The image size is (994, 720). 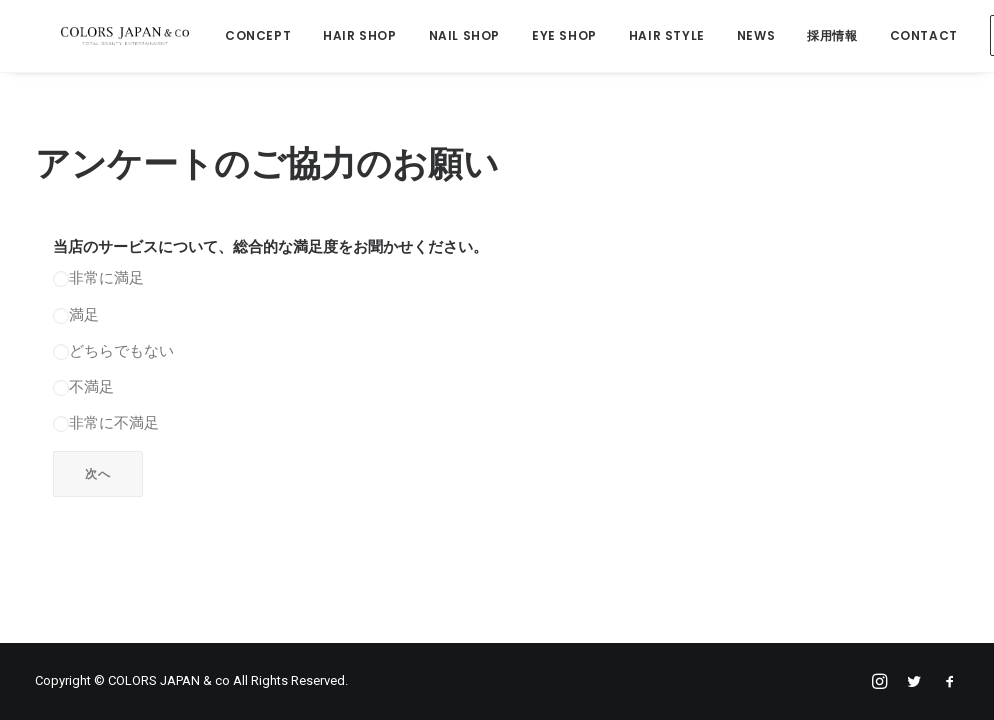 I want to click on 非常に不満足, so click(x=106, y=426).